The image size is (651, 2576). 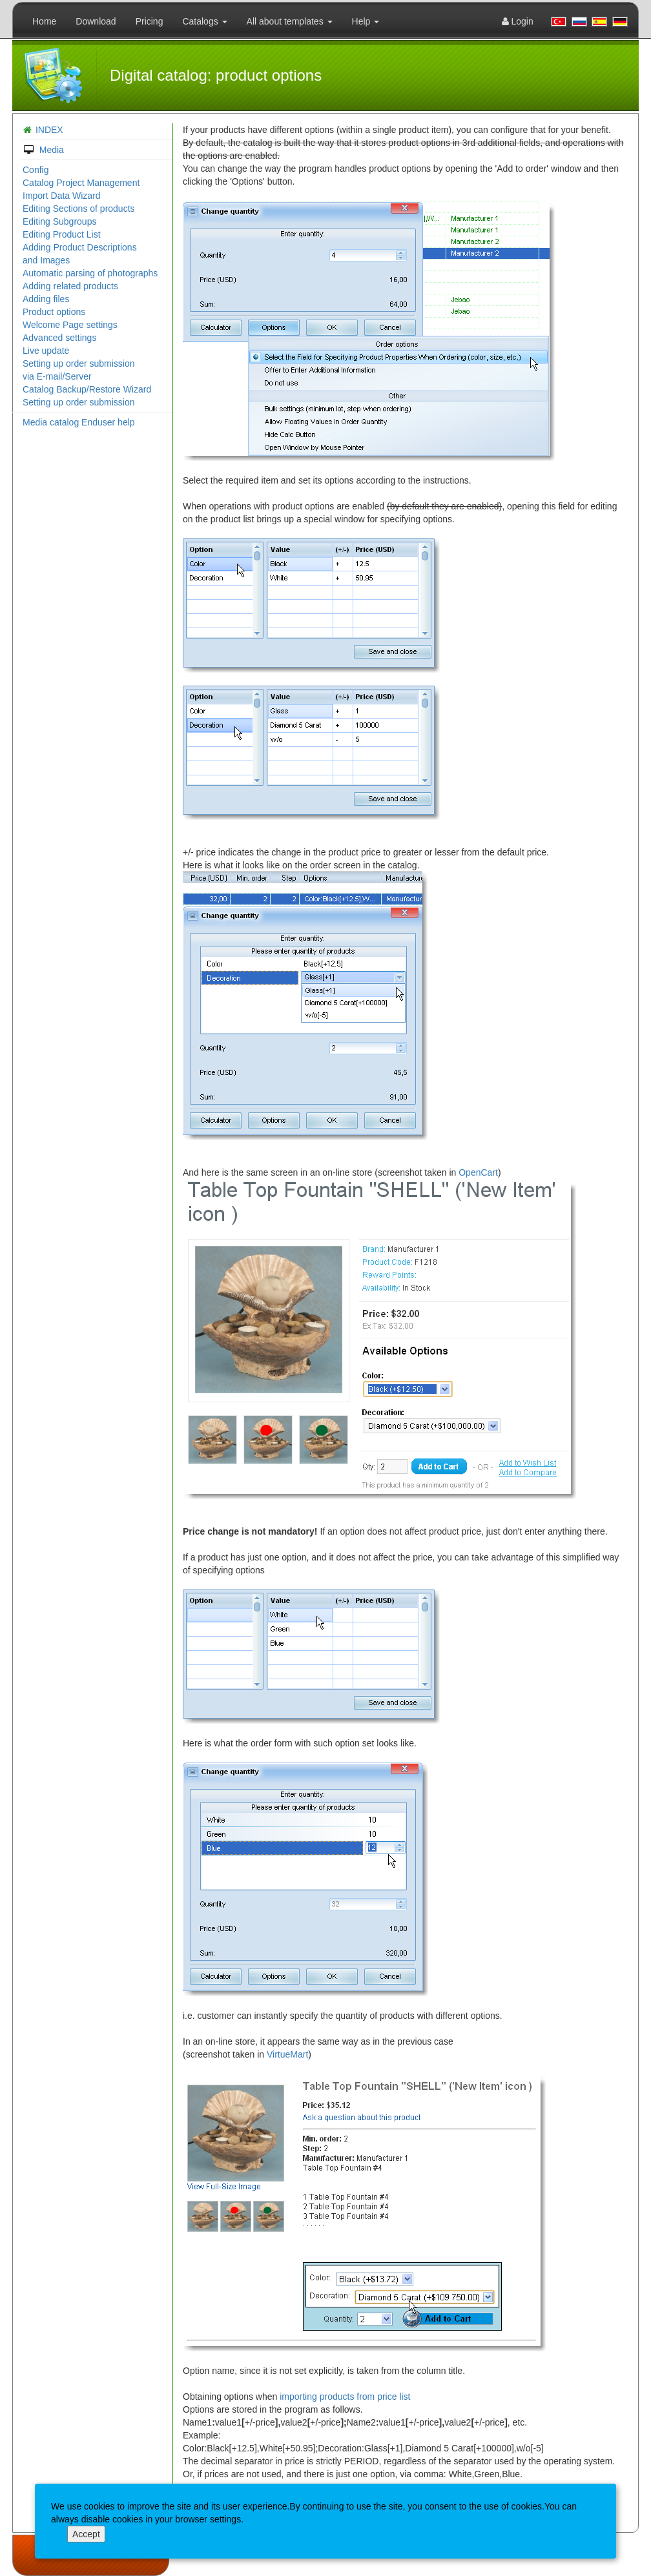 What do you see at coordinates (96, 21) in the screenshot?
I see `Download` at bounding box center [96, 21].